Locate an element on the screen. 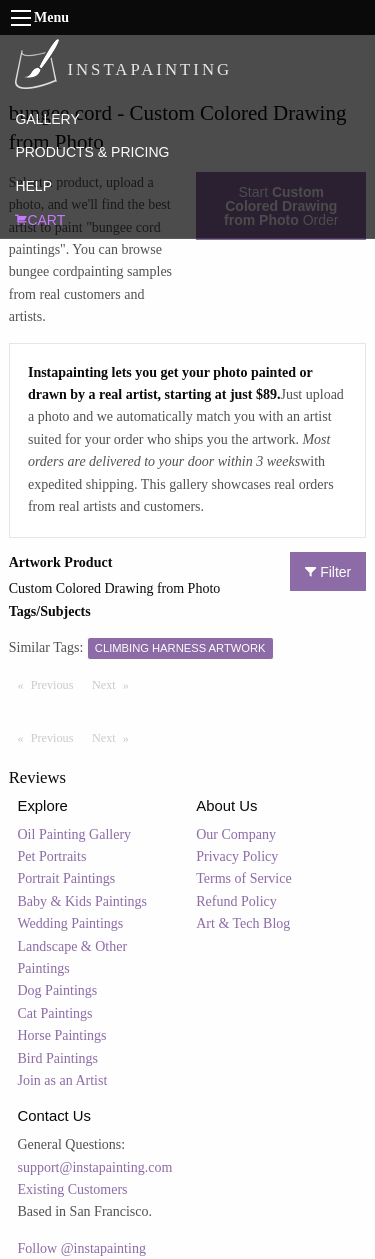 This screenshot has height=1259, width=375. CART is located at coordinates (40, 220).